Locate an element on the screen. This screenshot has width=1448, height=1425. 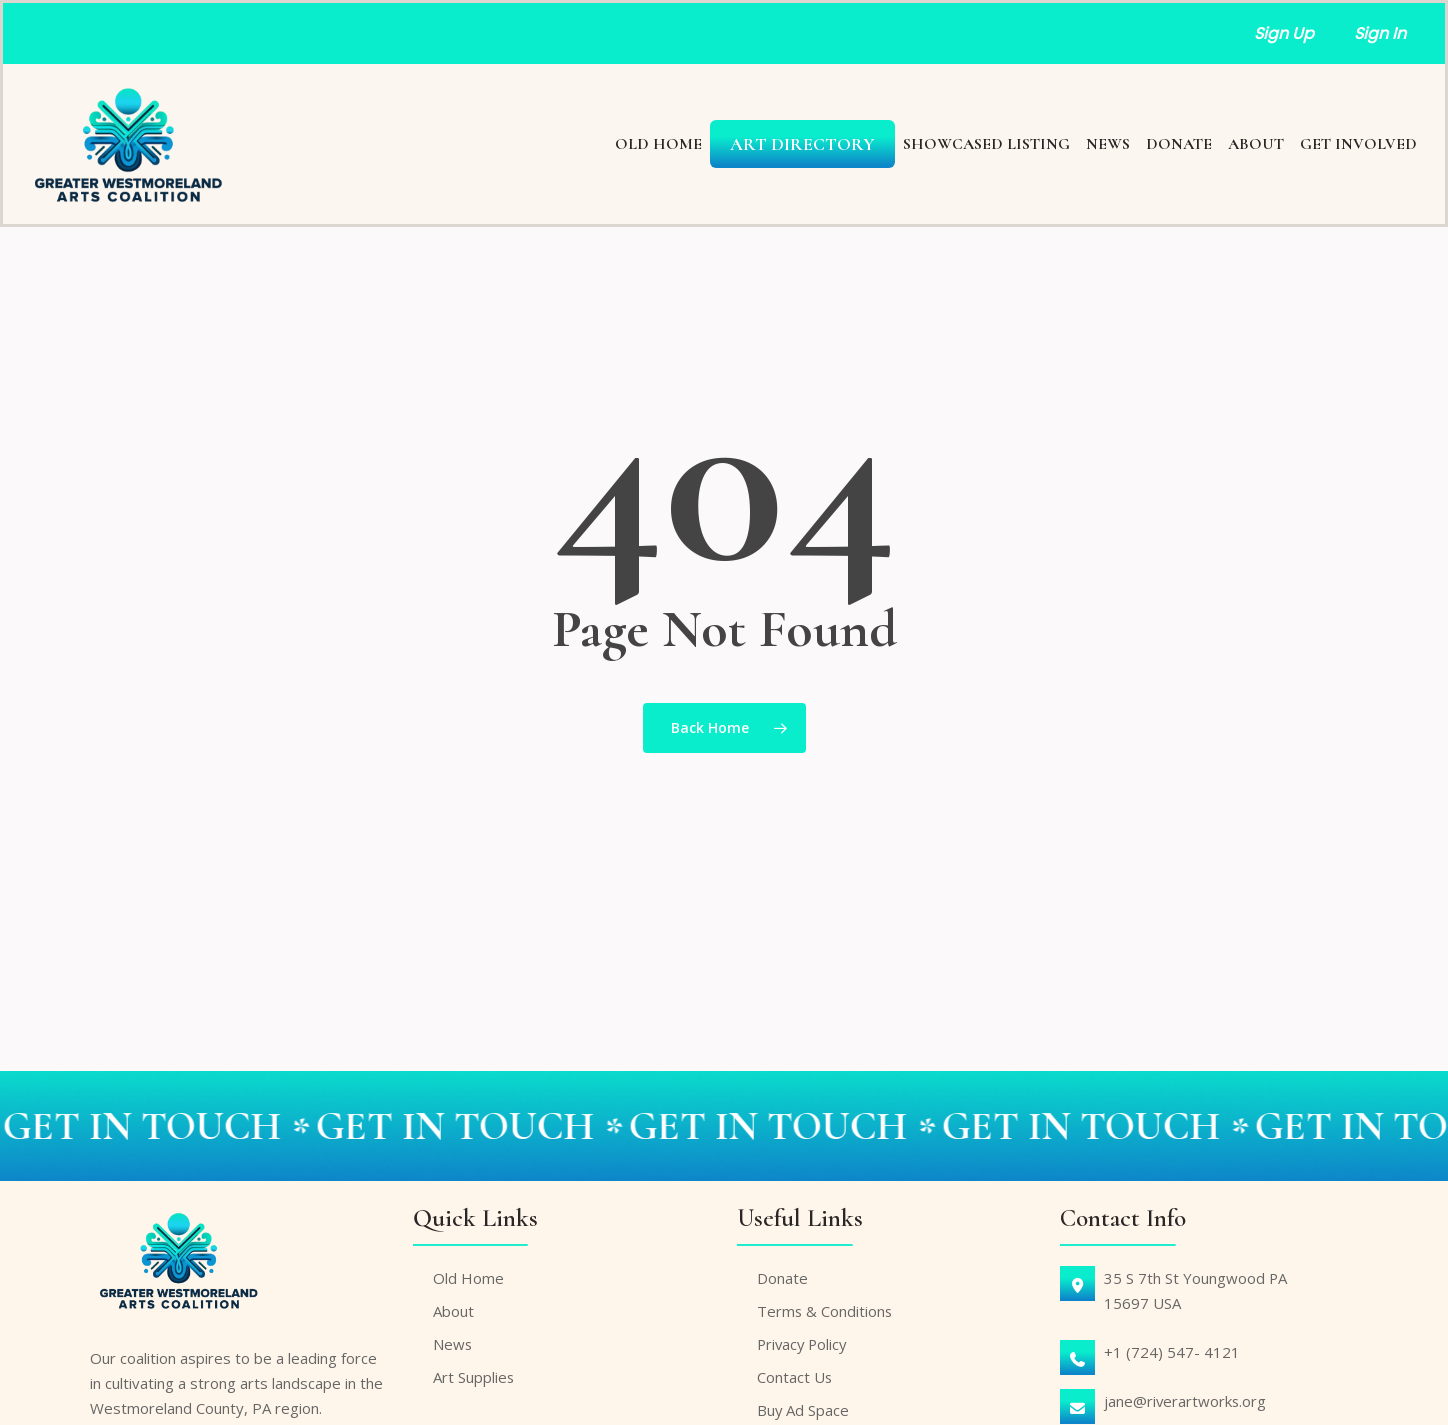
Donate is located at coordinates (782, 1274).